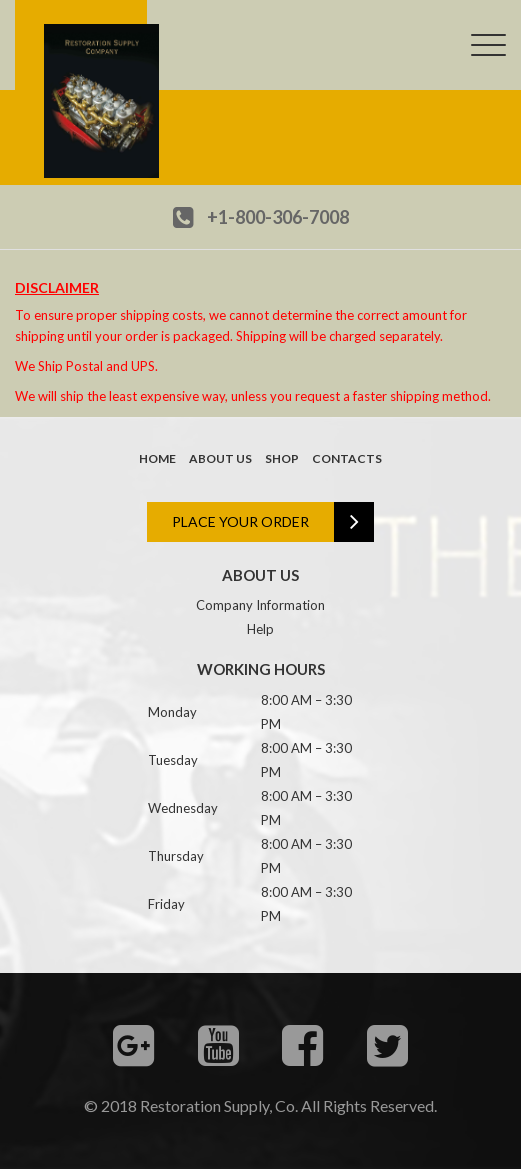 This screenshot has width=521, height=1169. I want to click on About us, so click(220, 458).